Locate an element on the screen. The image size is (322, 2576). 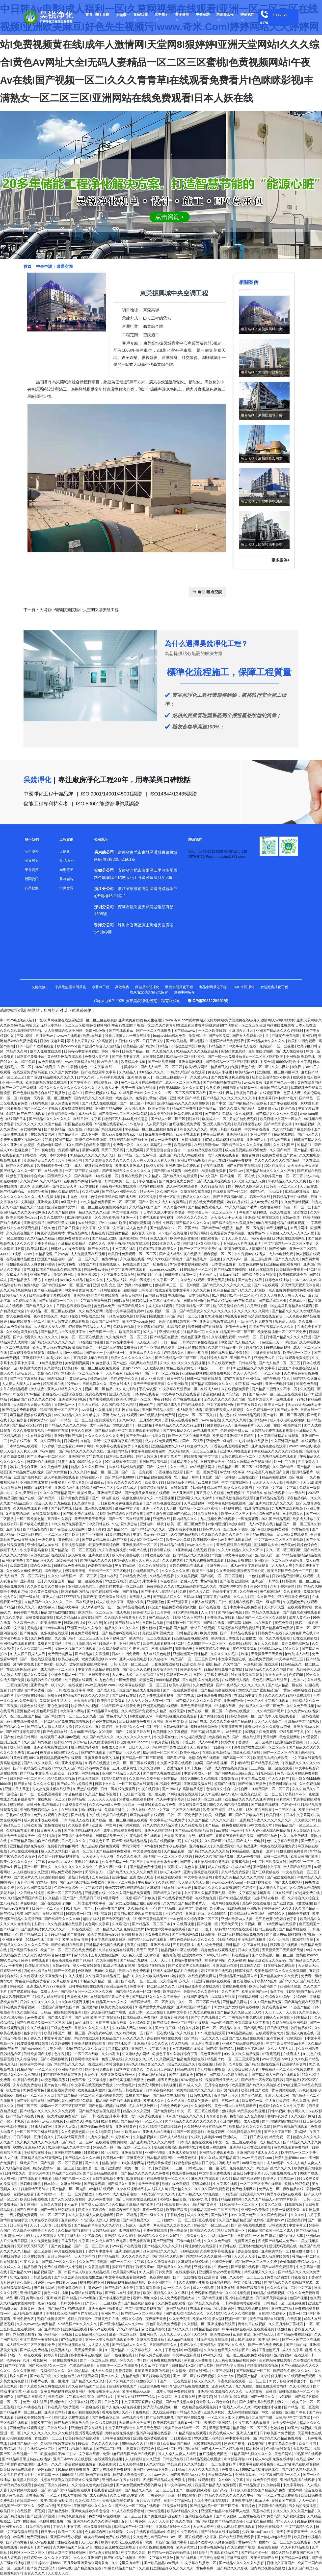
99精品乱码国产在线观看 is located at coordinates (186, 1072).